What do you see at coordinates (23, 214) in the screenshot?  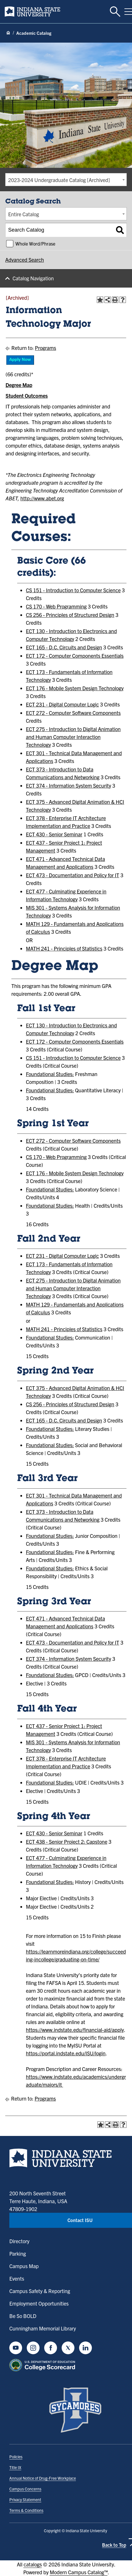 I see `Entire Catalog [textbox]` at bounding box center [23, 214].